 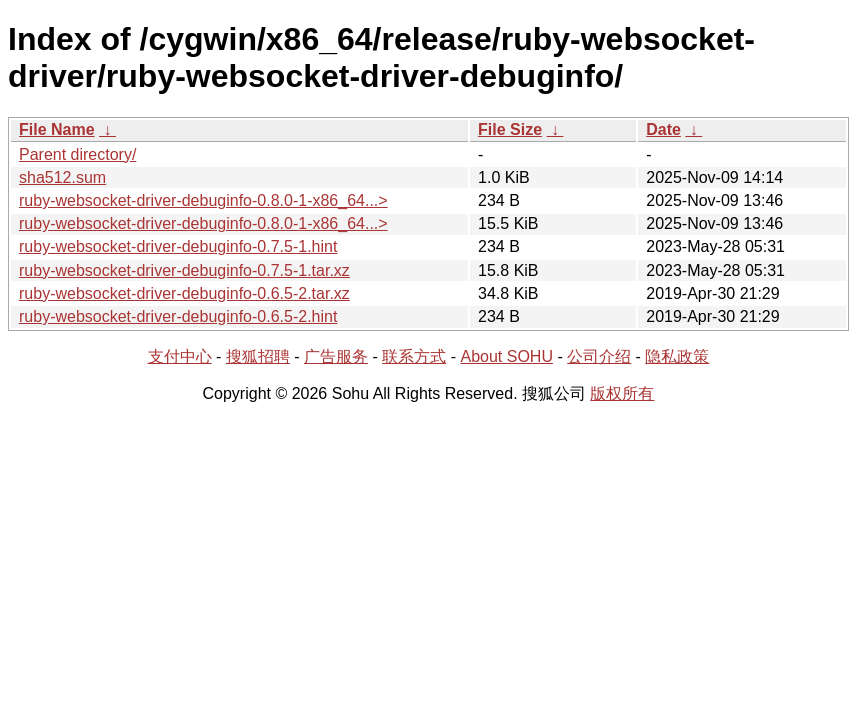 I want to click on 版权所有, so click(x=622, y=393).